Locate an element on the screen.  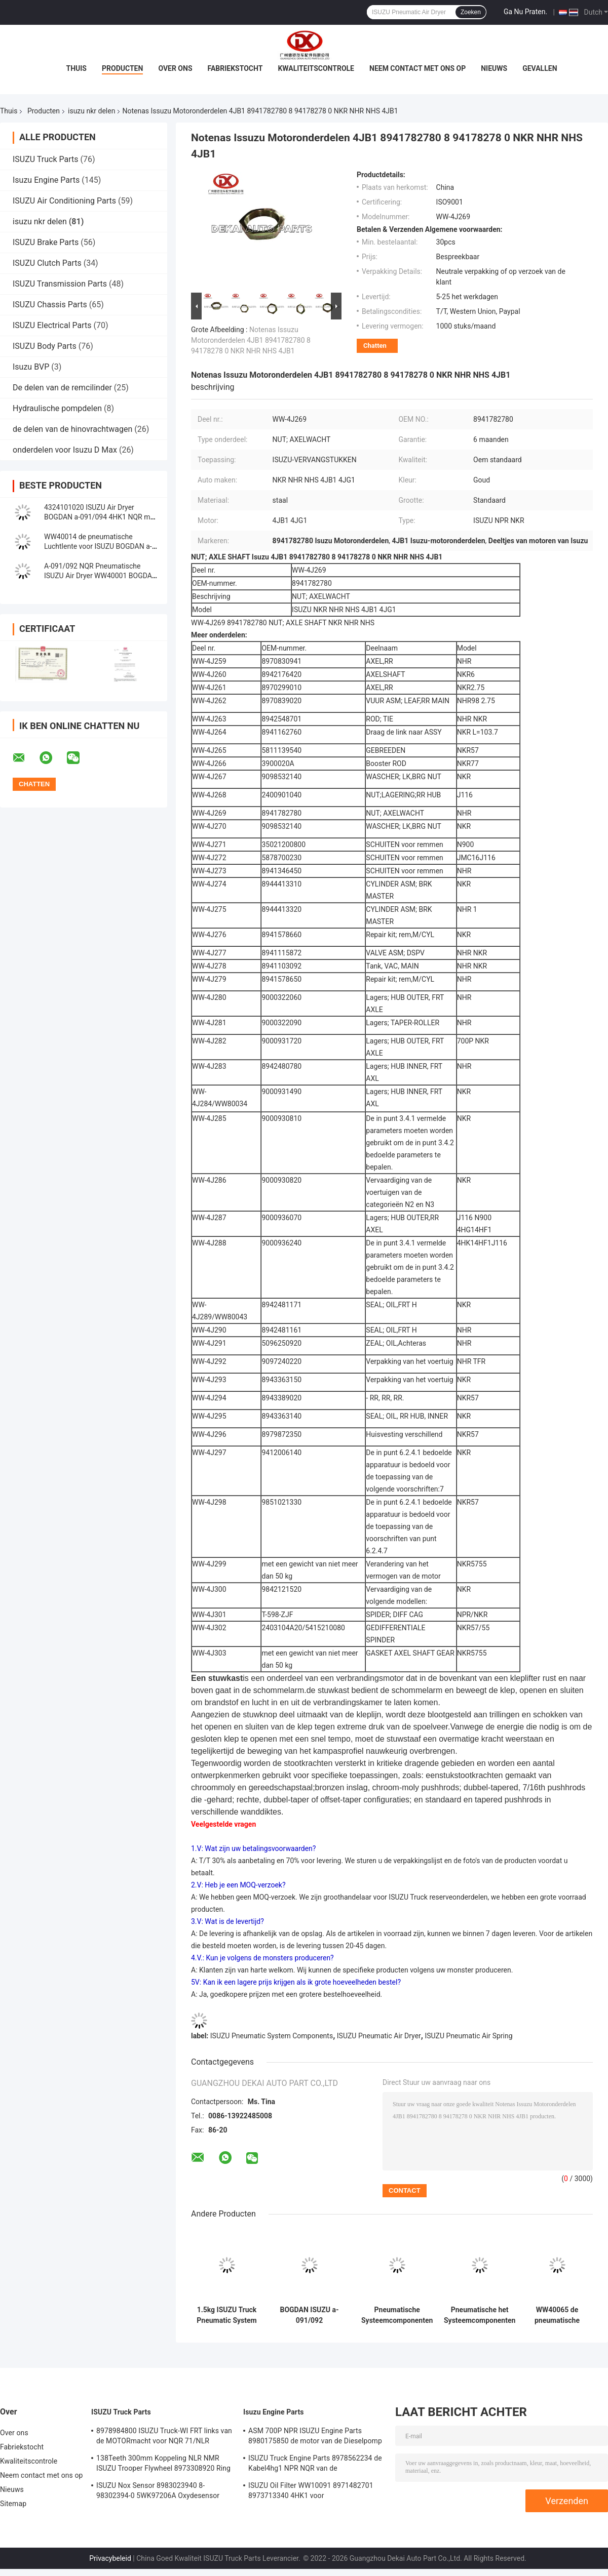
Kwaliteitscontrole is located at coordinates (316, 68).